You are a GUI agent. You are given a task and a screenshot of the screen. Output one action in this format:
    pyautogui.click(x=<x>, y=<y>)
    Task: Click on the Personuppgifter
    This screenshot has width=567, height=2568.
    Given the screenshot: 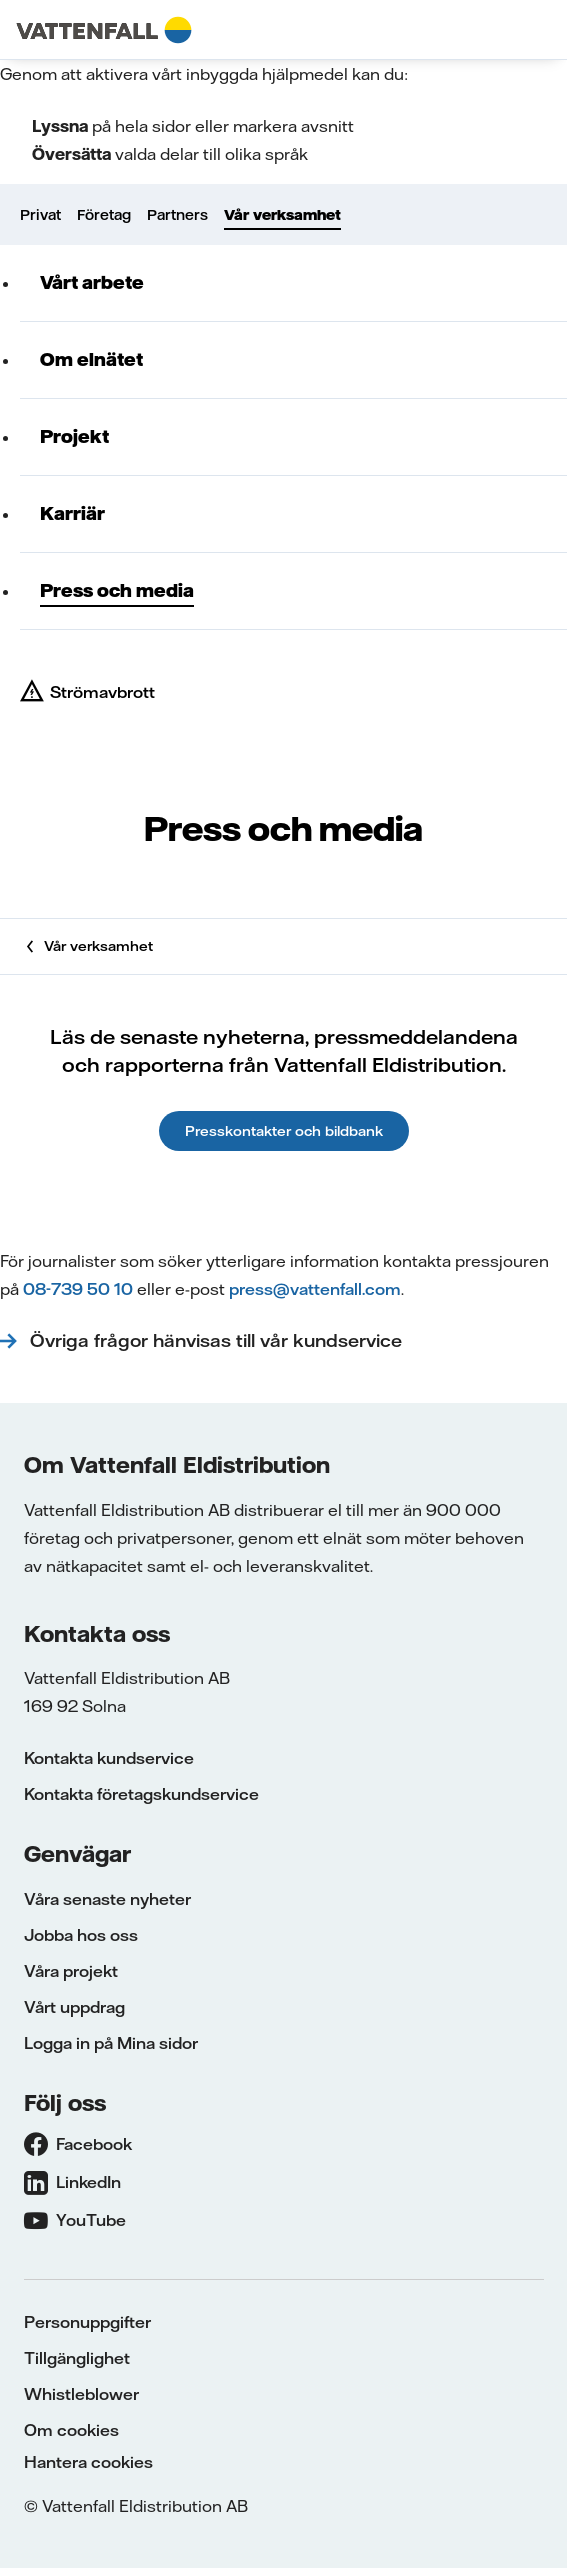 What is the action you would take?
    pyautogui.click(x=87, y=2322)
    